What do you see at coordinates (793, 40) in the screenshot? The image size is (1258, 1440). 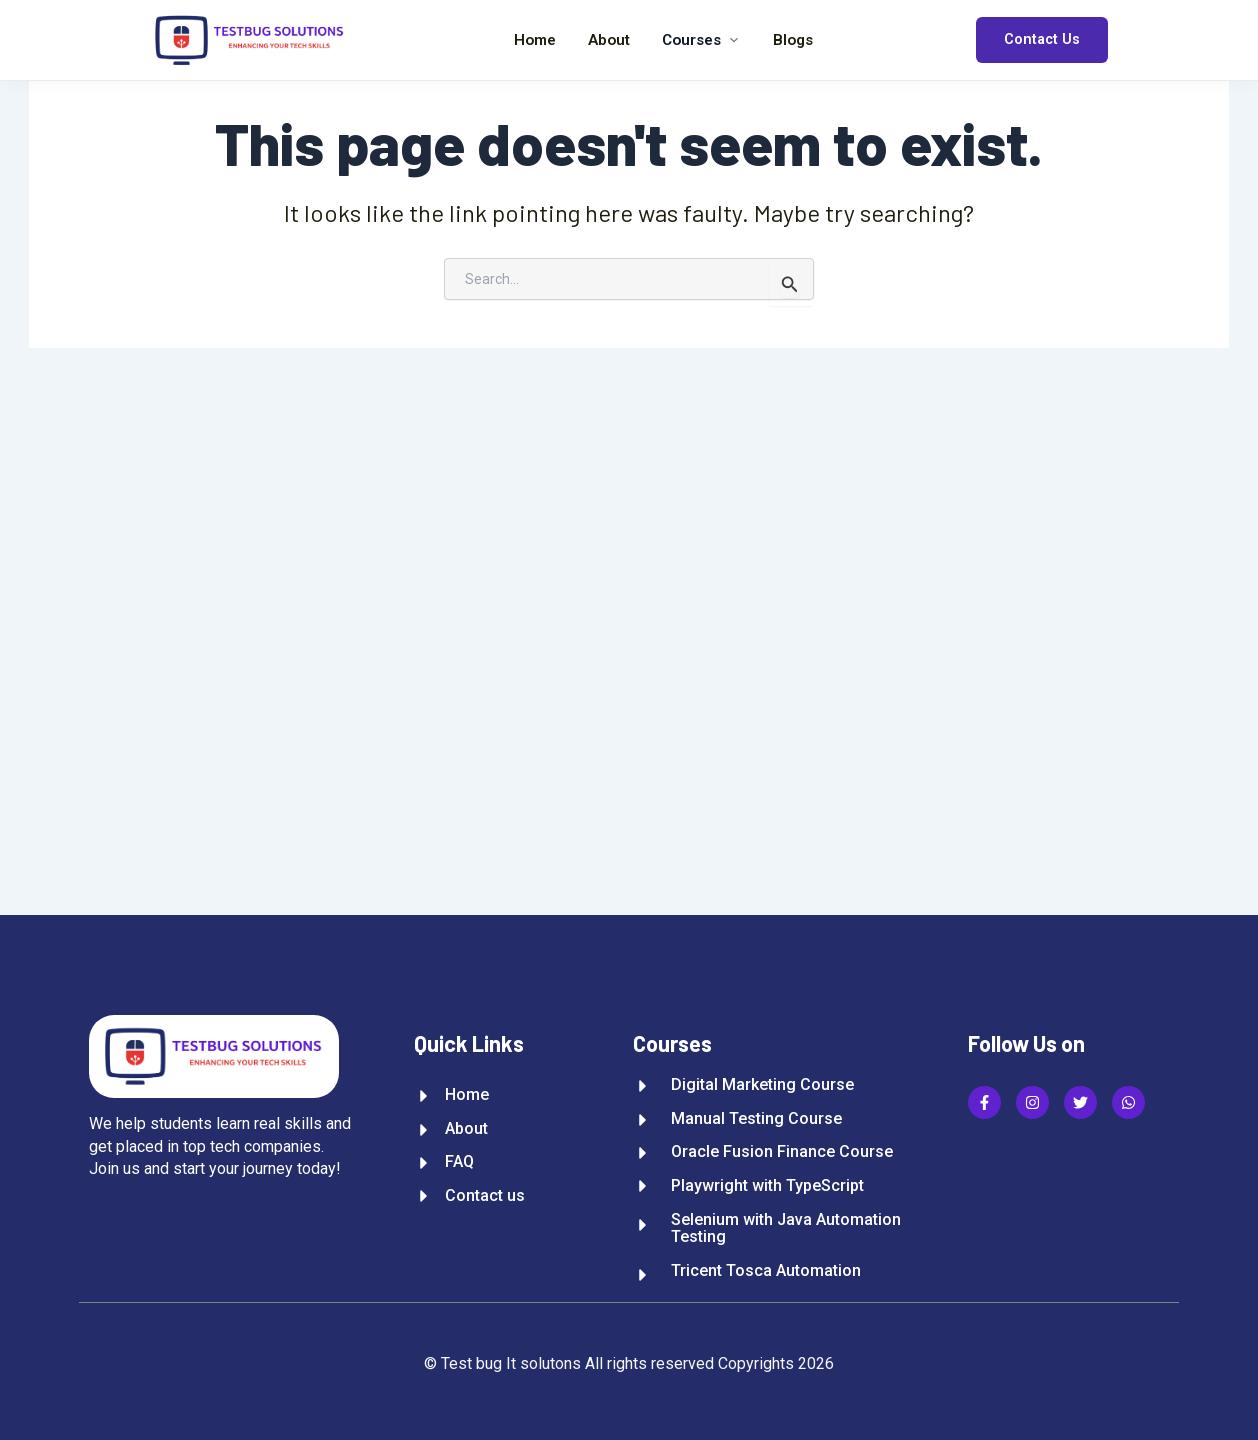 I see `Blogs` at bounding box center [793, 40].